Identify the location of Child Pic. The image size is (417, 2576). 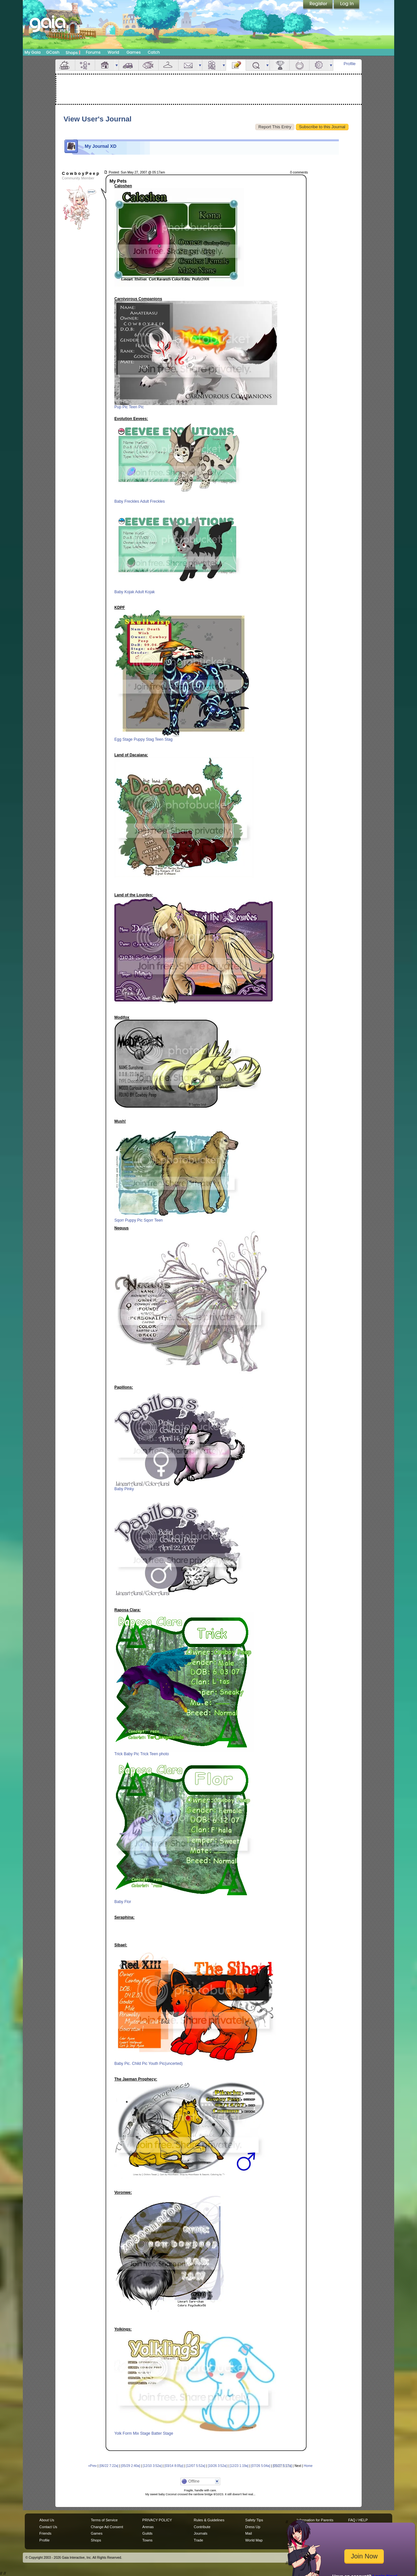
(139, 2063).